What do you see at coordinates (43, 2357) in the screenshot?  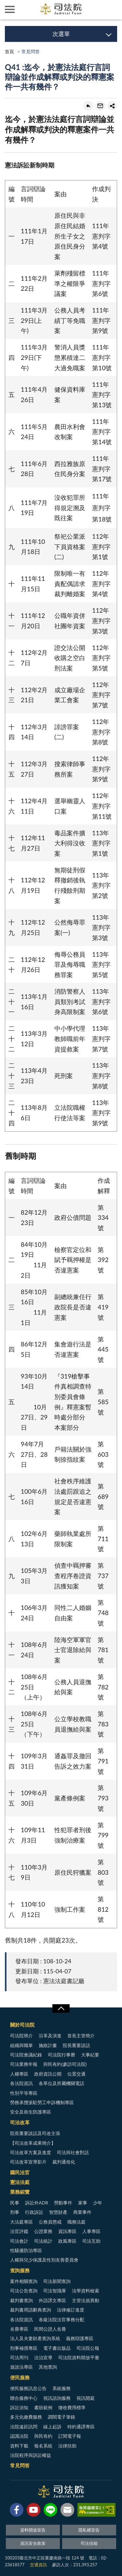 I see `法治宣導` at bounding box center [43, 2357].